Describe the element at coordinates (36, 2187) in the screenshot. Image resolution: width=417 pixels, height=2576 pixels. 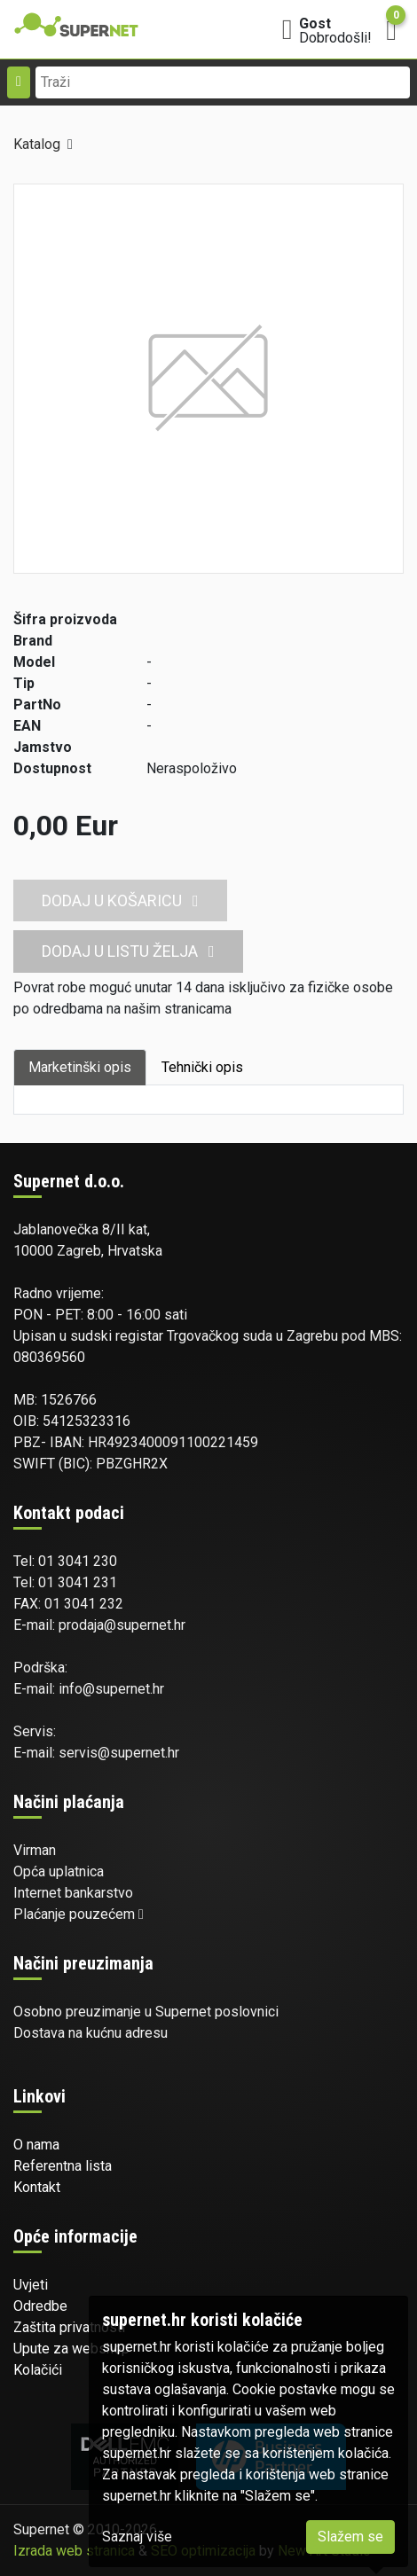
I see `Kontakt` at that location.